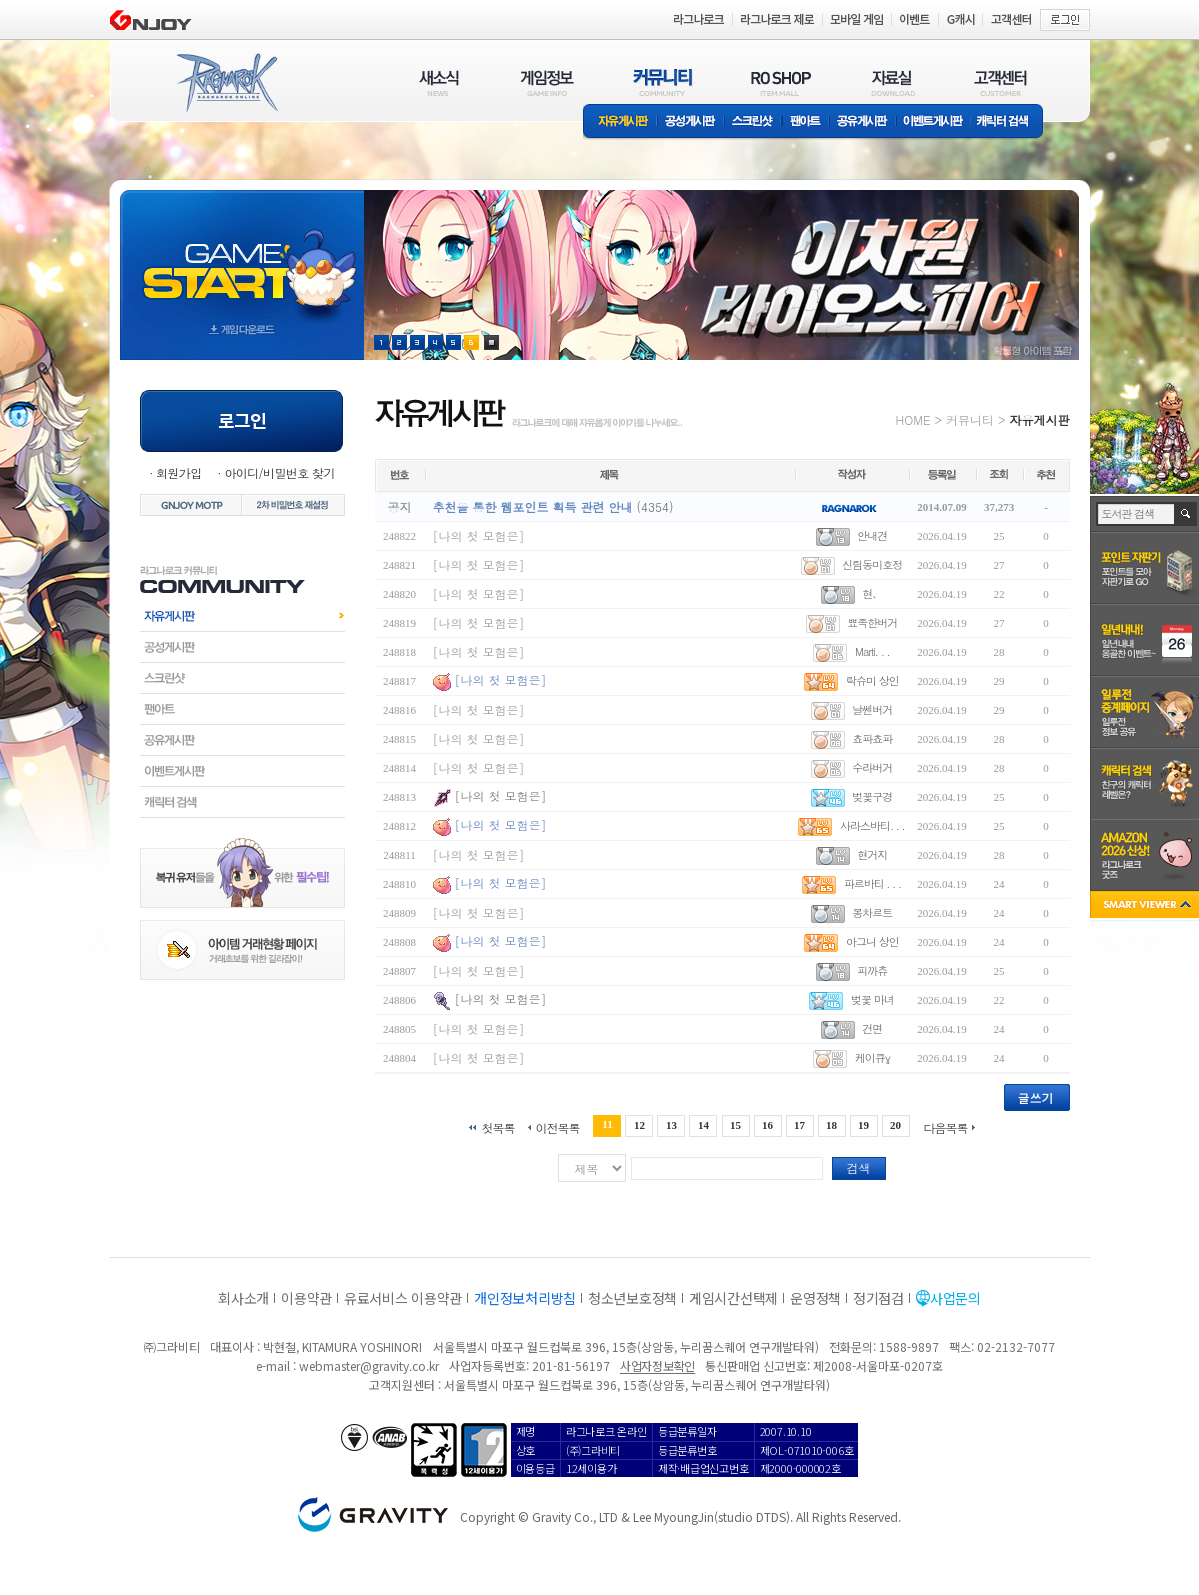 This screenshot has height=1595, width=1199. Describe the element at coordinates (872, 535) in the screenshot. I see `안내견` at that location.